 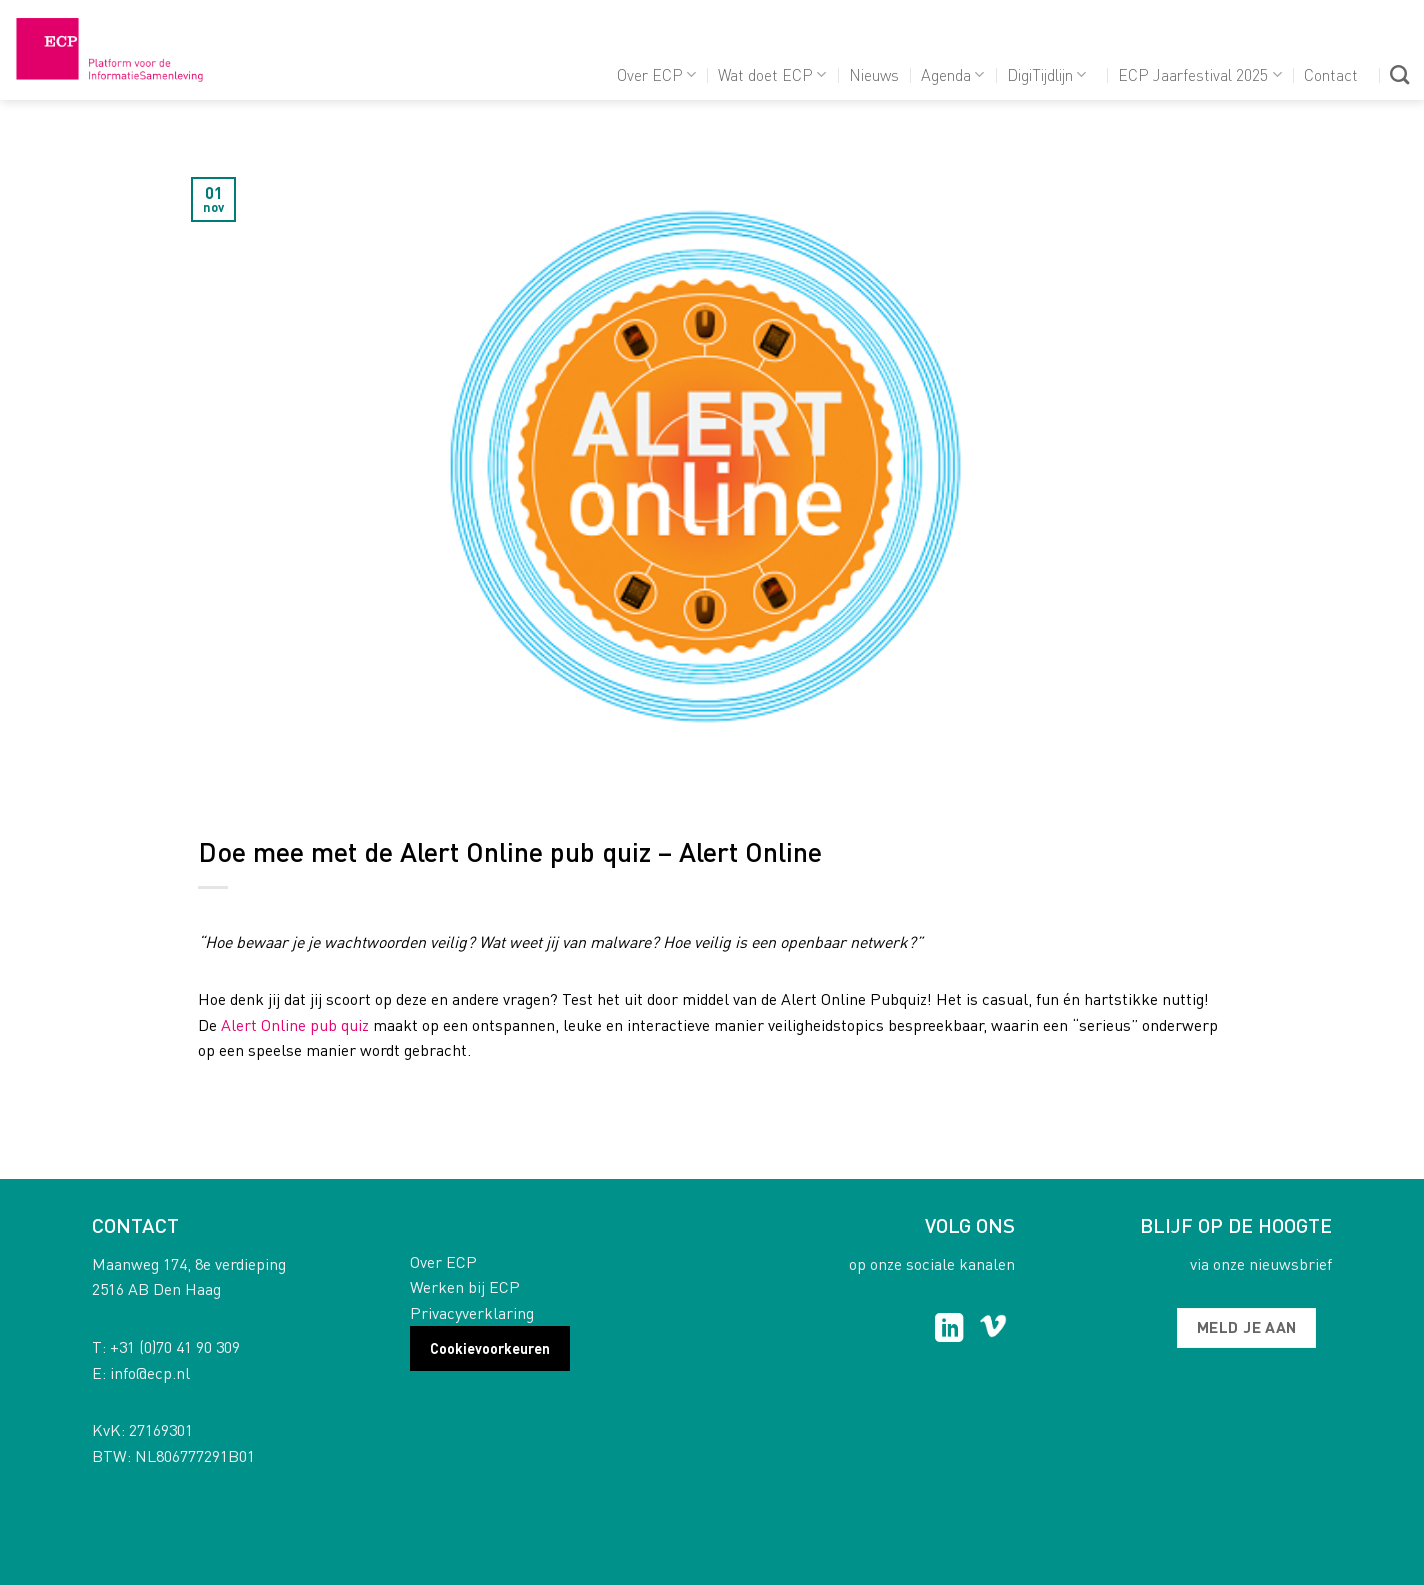 What do you see at coordinates (465, 1286) in the screenshot?
I see `Werken bij ECP` at bounding box center [465, 1286].